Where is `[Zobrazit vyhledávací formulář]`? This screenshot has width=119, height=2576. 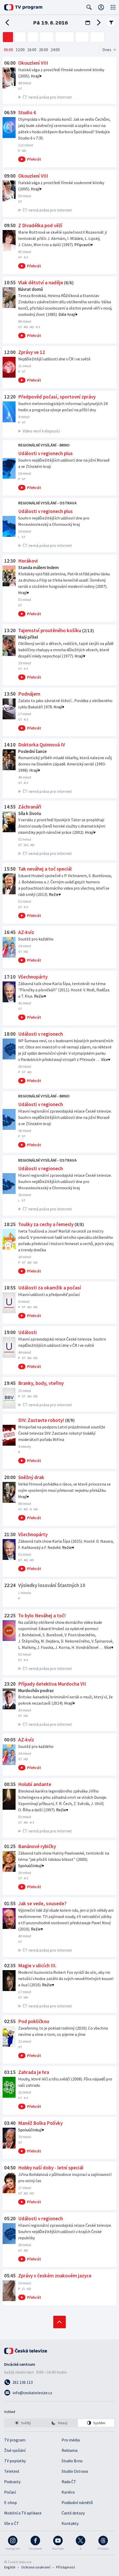
[Zobrazit vyhledávací formulář] is located at coordinates (89, 7).